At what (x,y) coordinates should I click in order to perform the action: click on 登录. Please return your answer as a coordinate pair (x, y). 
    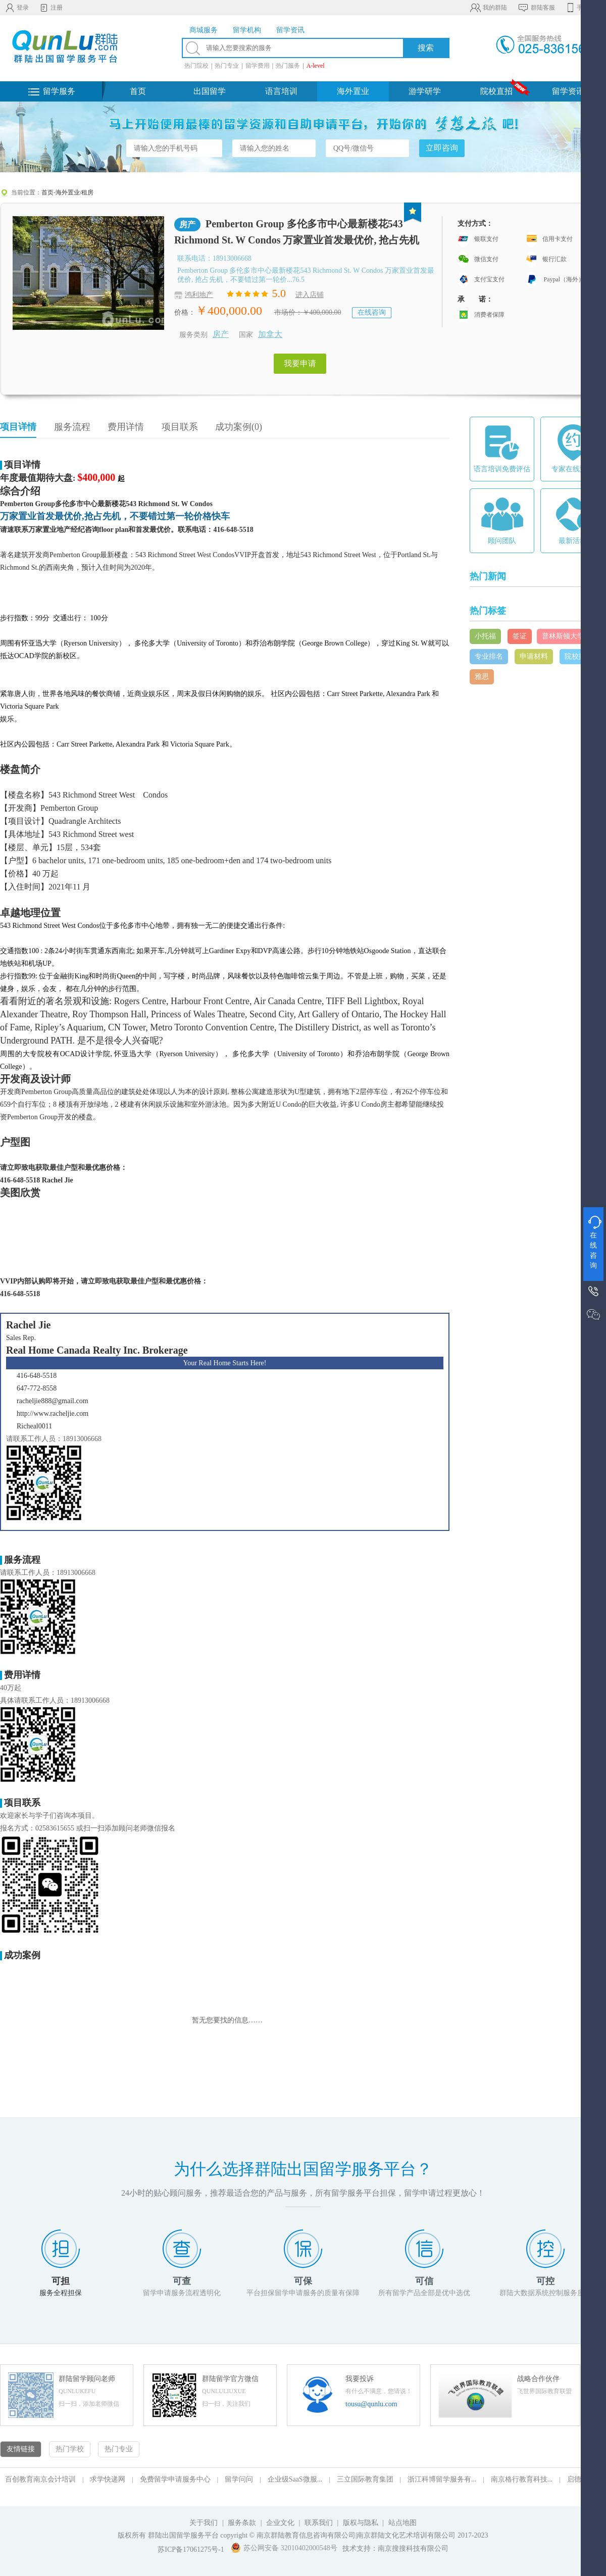
    Looking at the image, I should click on (17, 8).